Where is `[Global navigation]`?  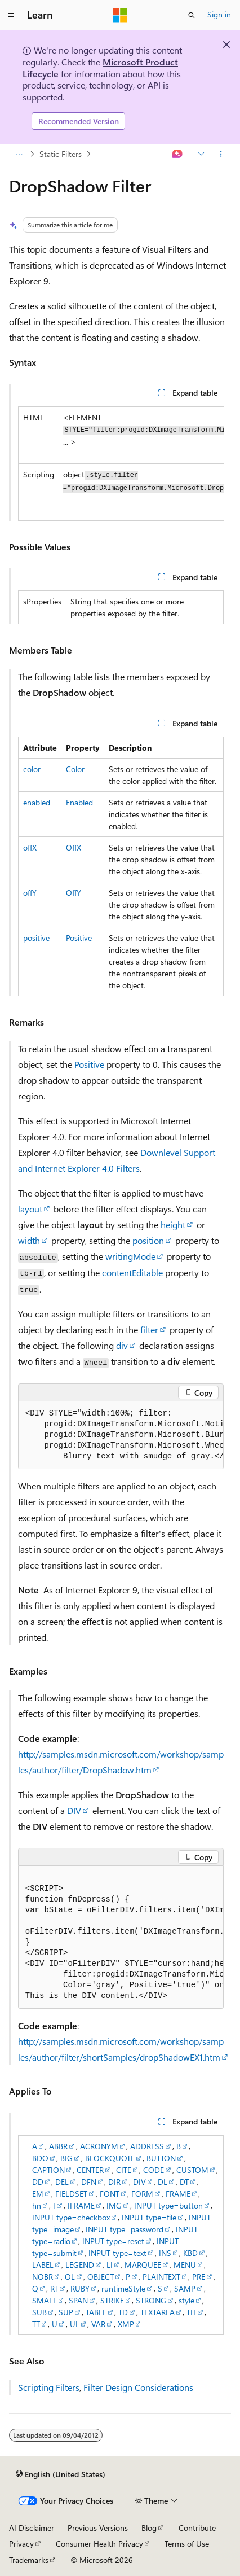
[Global navigation] is located at coordinates (11, 15).